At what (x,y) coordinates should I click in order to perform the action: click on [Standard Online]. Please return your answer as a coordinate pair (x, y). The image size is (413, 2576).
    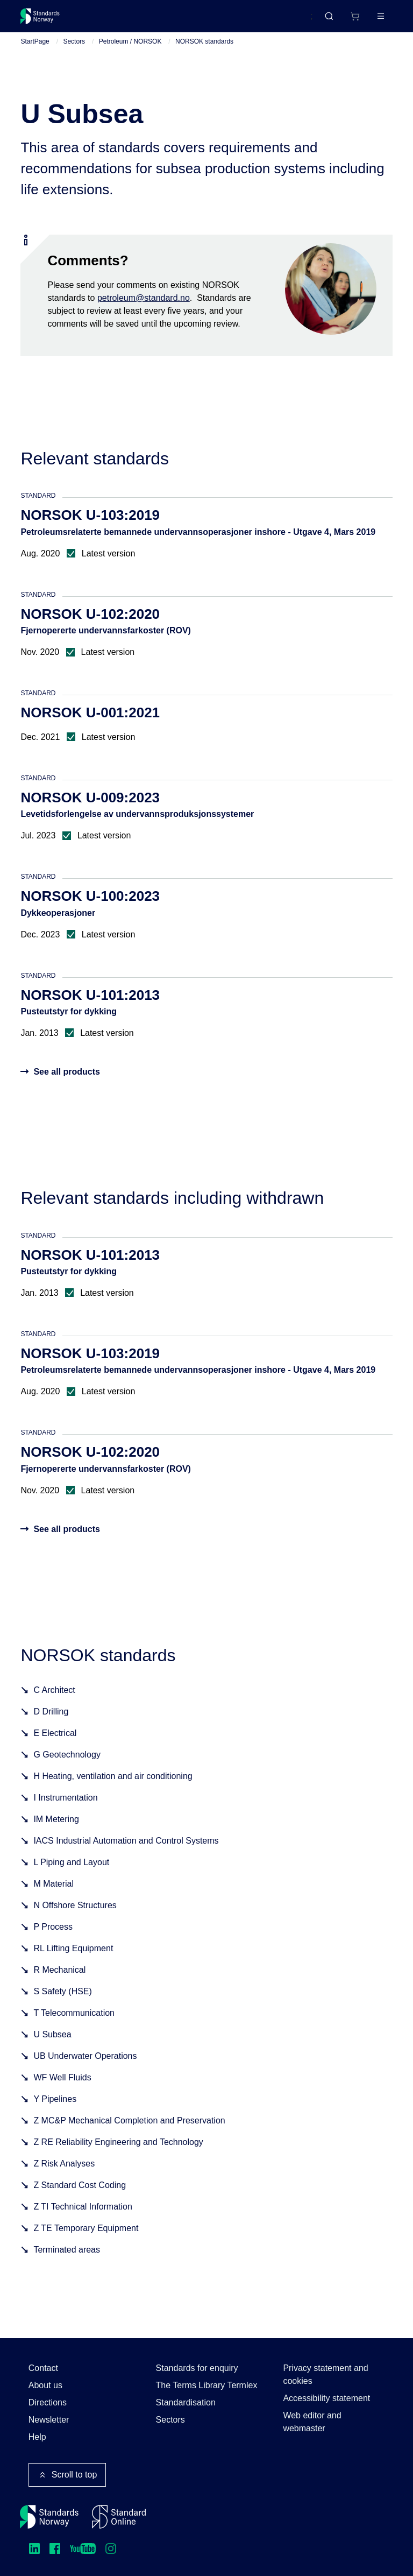
    Looking at the image, I should click on (119, 2517).